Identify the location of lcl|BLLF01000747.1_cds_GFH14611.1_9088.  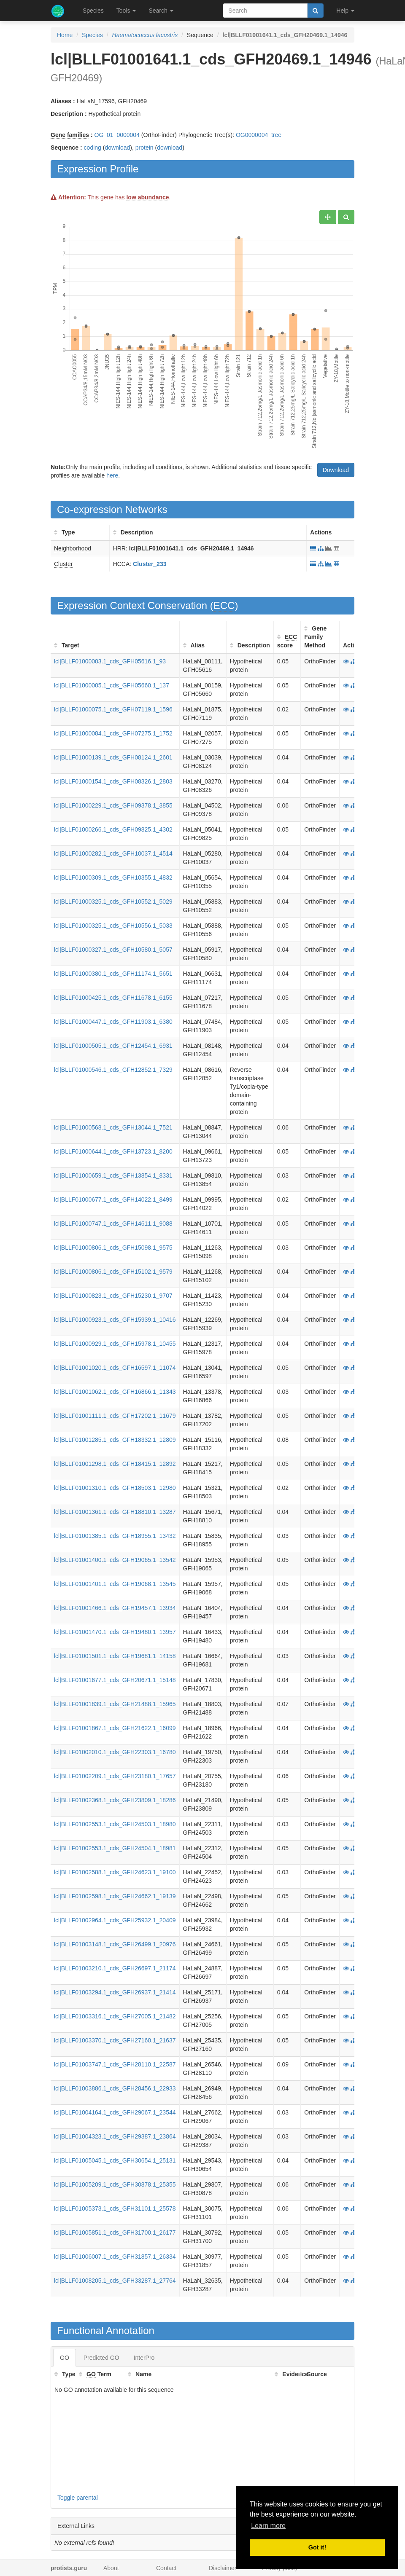
(113, 1223).